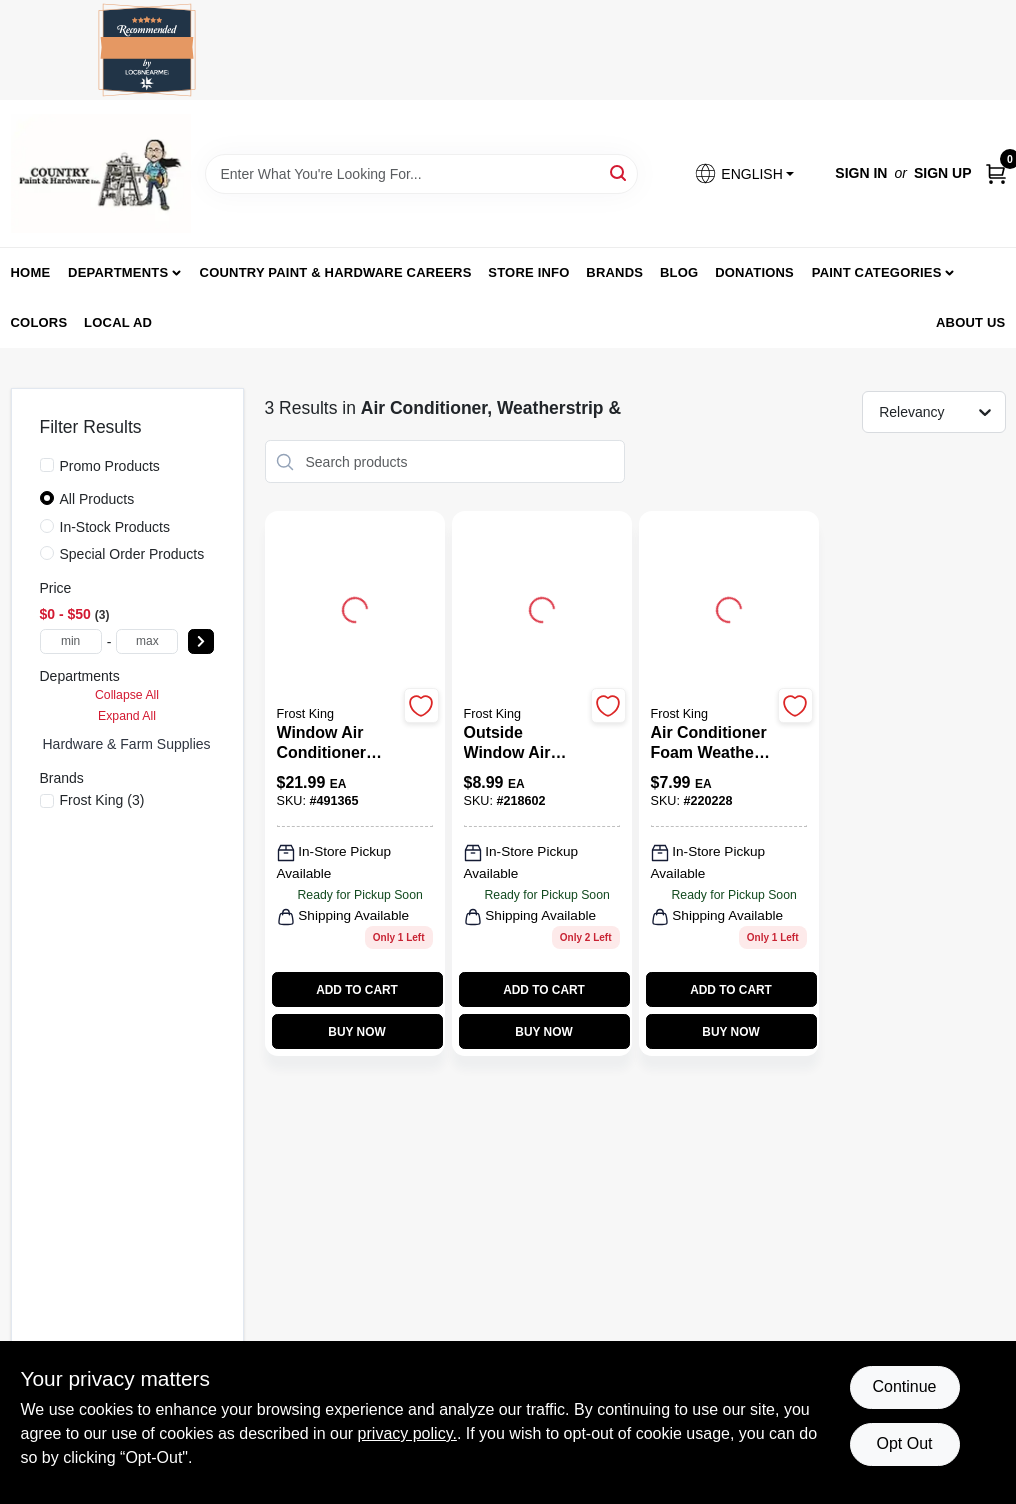 Image resolution: width=1016 pixels, height=1504 pixels. I want to click on Sign Up, so click(943, 173).